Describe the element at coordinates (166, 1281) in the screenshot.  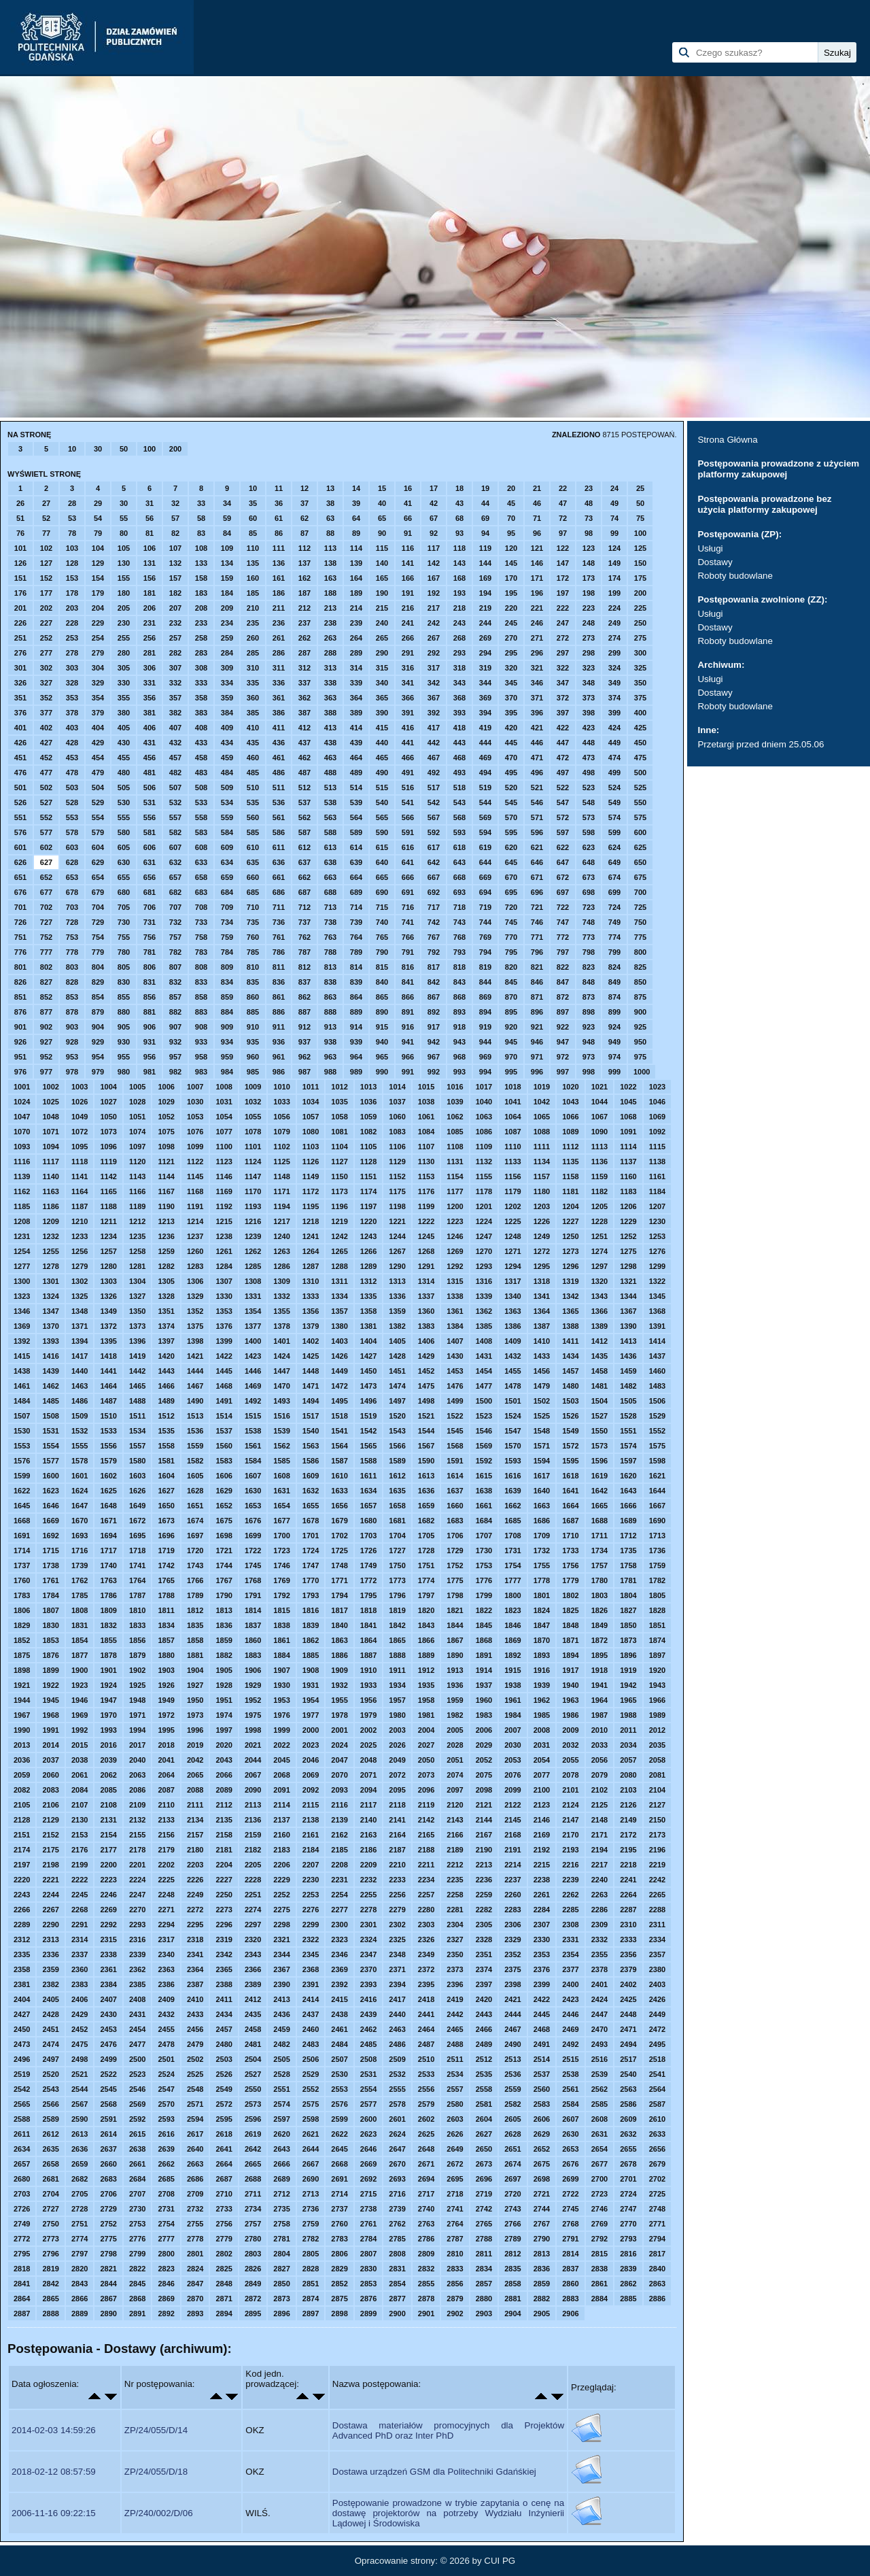
I see `1305` at that location.